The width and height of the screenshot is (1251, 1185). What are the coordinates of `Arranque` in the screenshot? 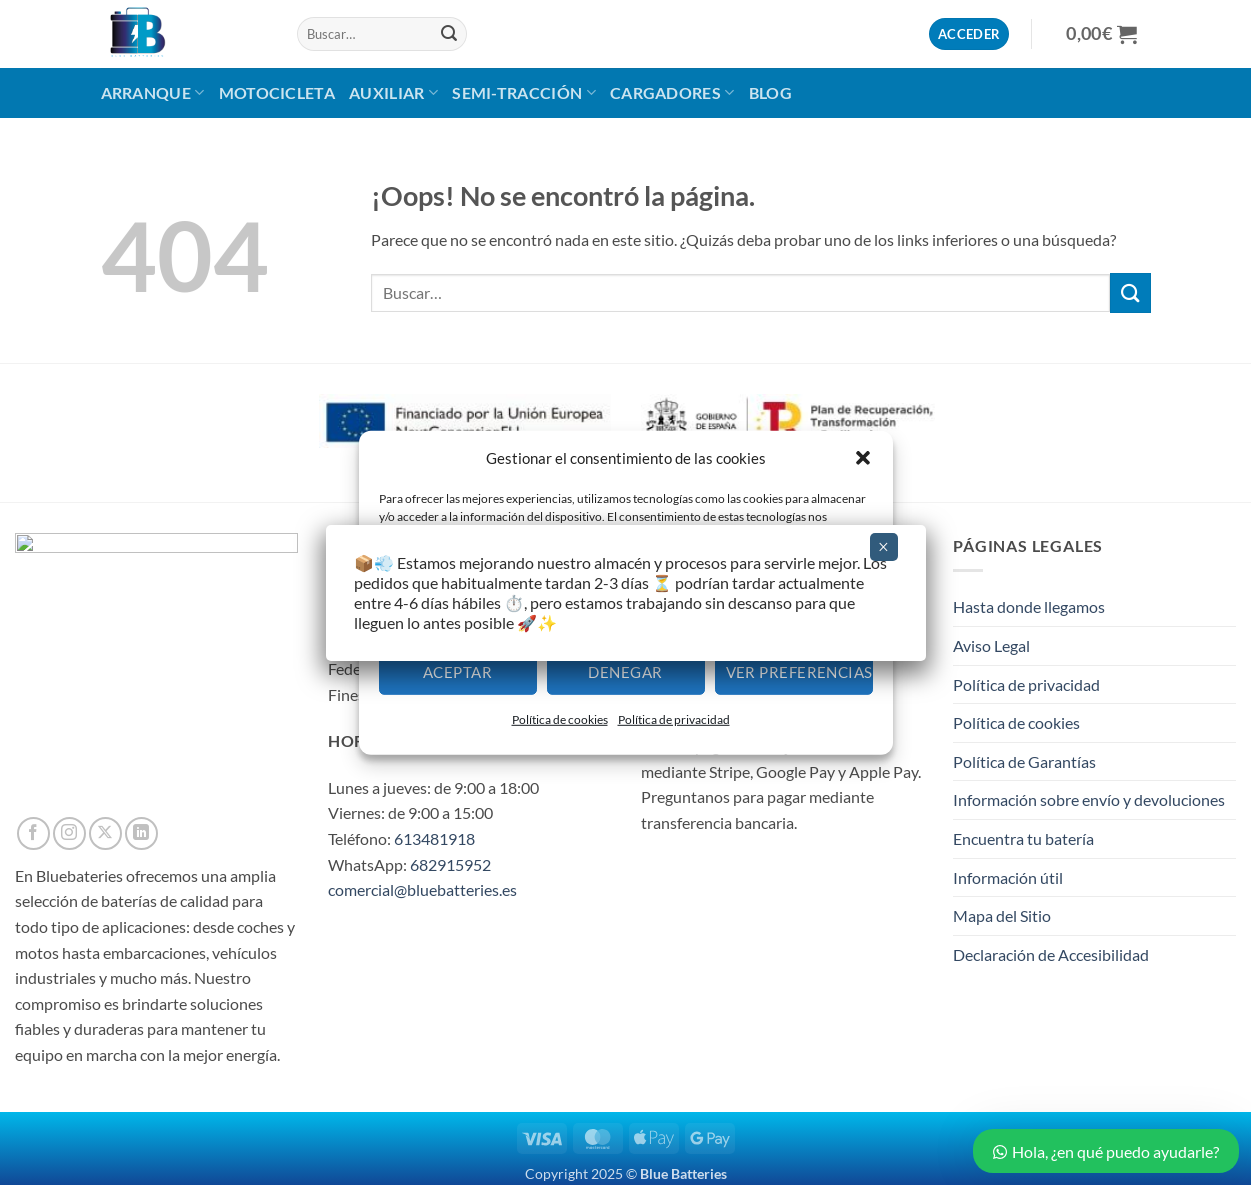 It's located at (153, 93).